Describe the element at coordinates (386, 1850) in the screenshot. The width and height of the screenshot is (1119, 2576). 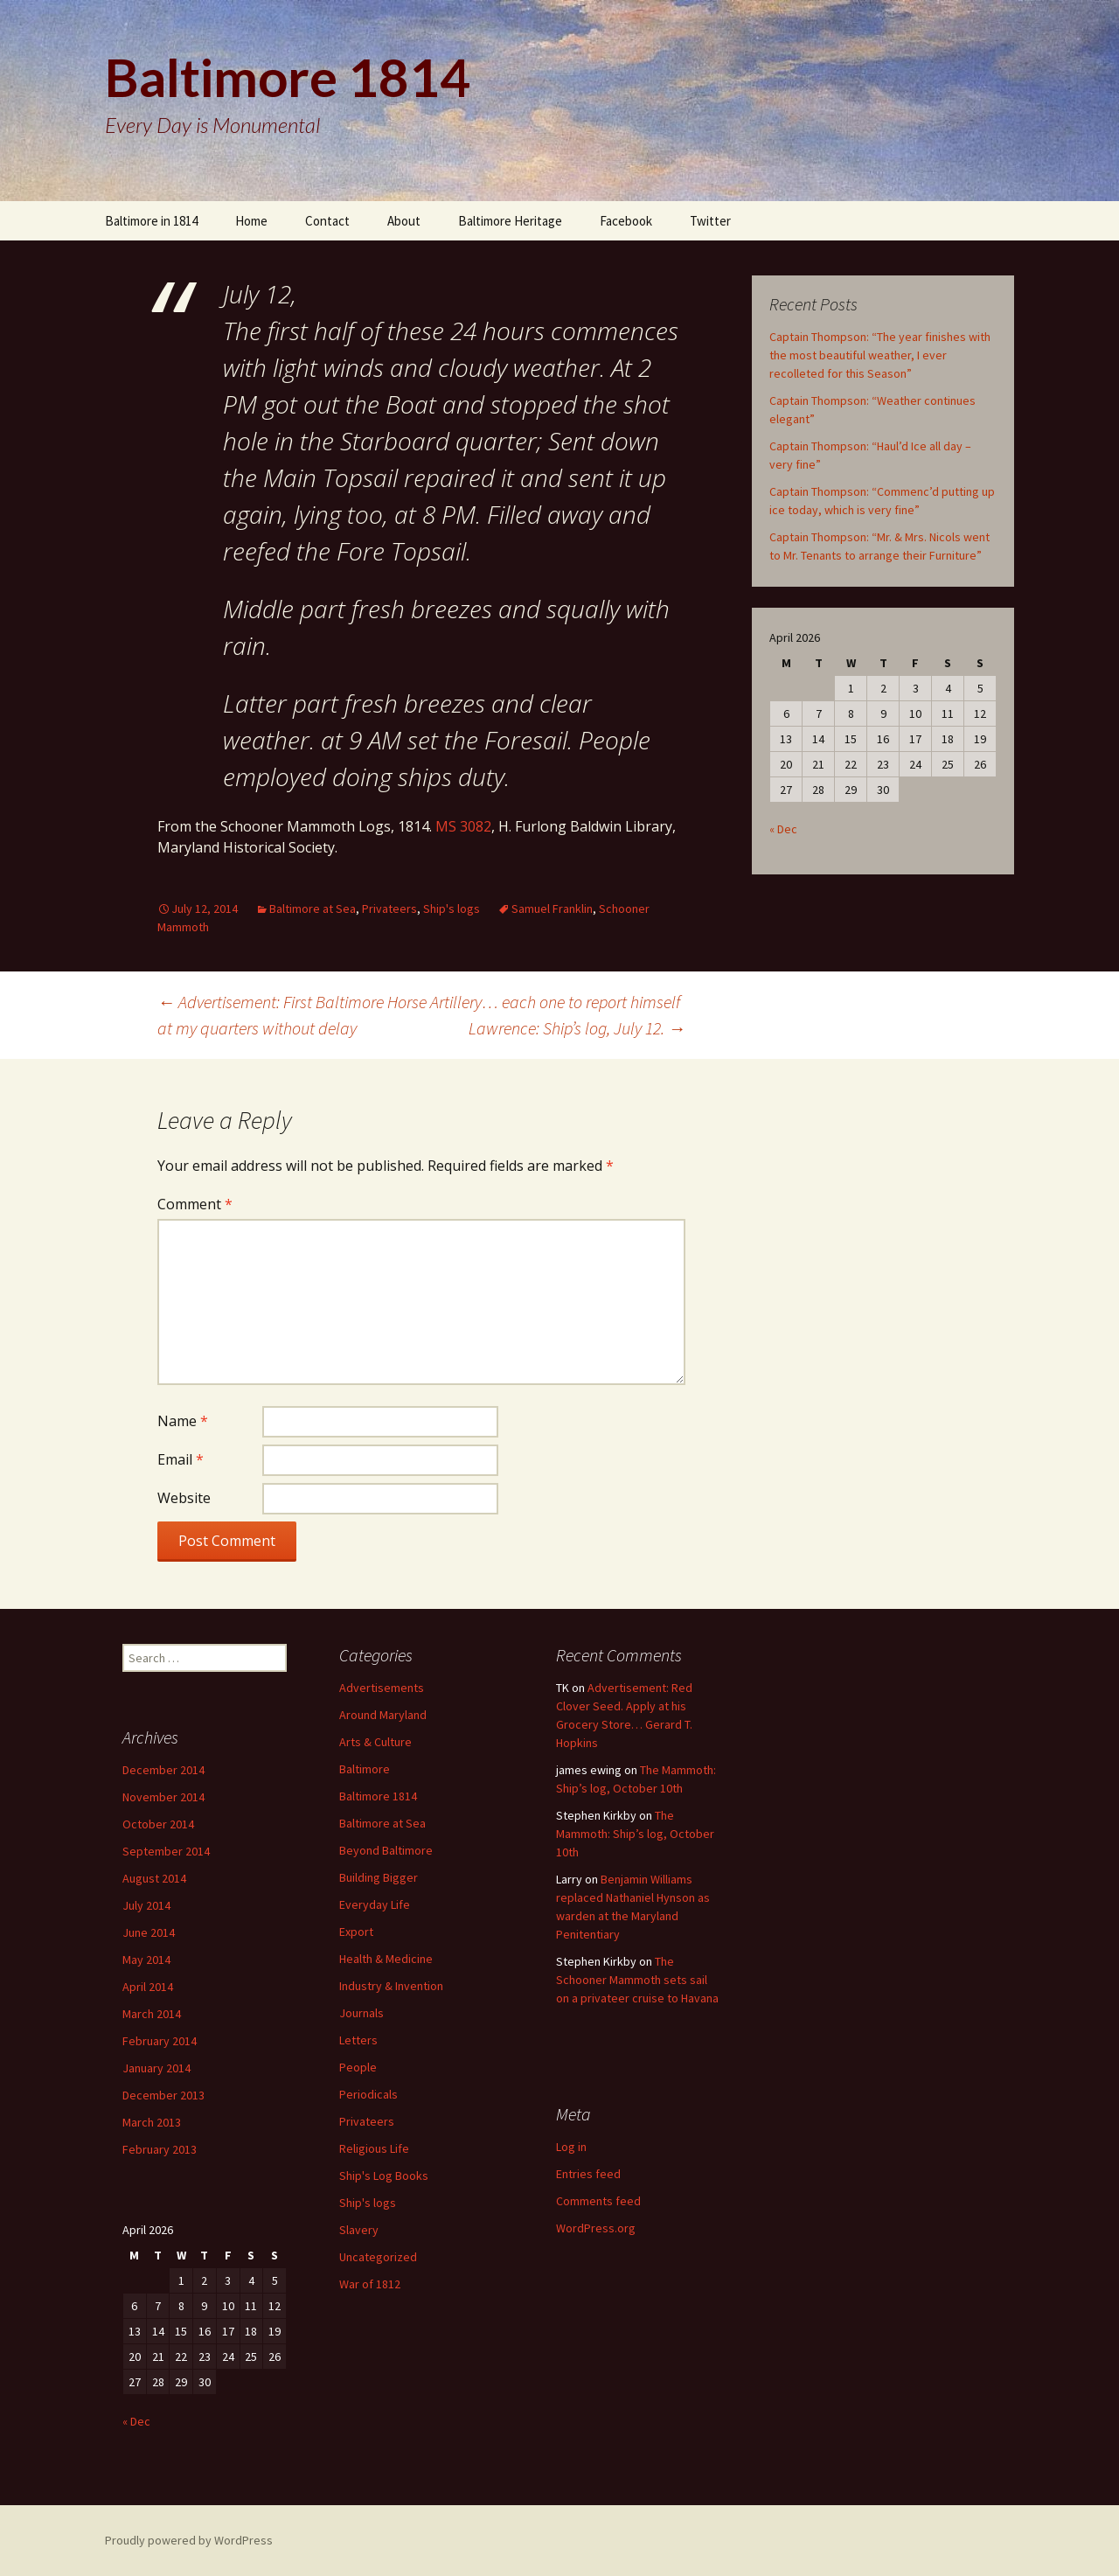
I see `Beyond Baltimore` at that location.